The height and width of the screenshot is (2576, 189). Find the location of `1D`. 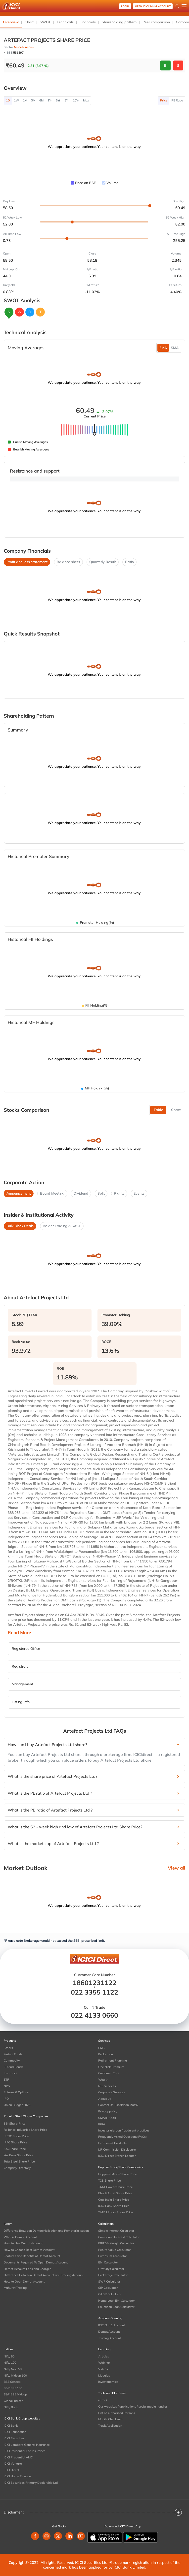

1D is located at coordinates (8, 100).